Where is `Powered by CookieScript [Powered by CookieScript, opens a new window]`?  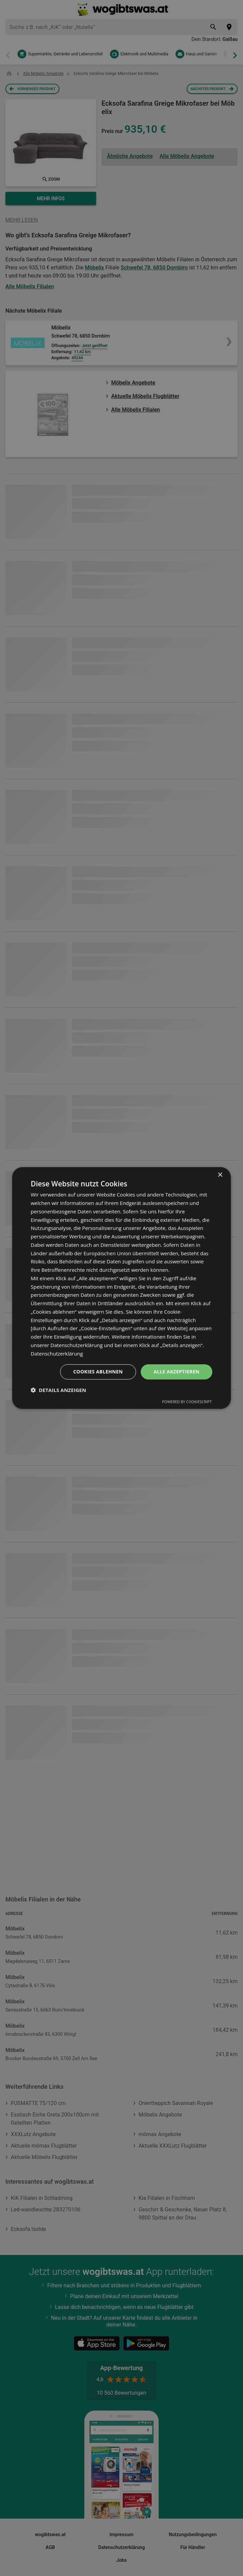 Powered by CookieScript [Powered by CookieScript, opens a new window] is located at coordinates (187, 1401).